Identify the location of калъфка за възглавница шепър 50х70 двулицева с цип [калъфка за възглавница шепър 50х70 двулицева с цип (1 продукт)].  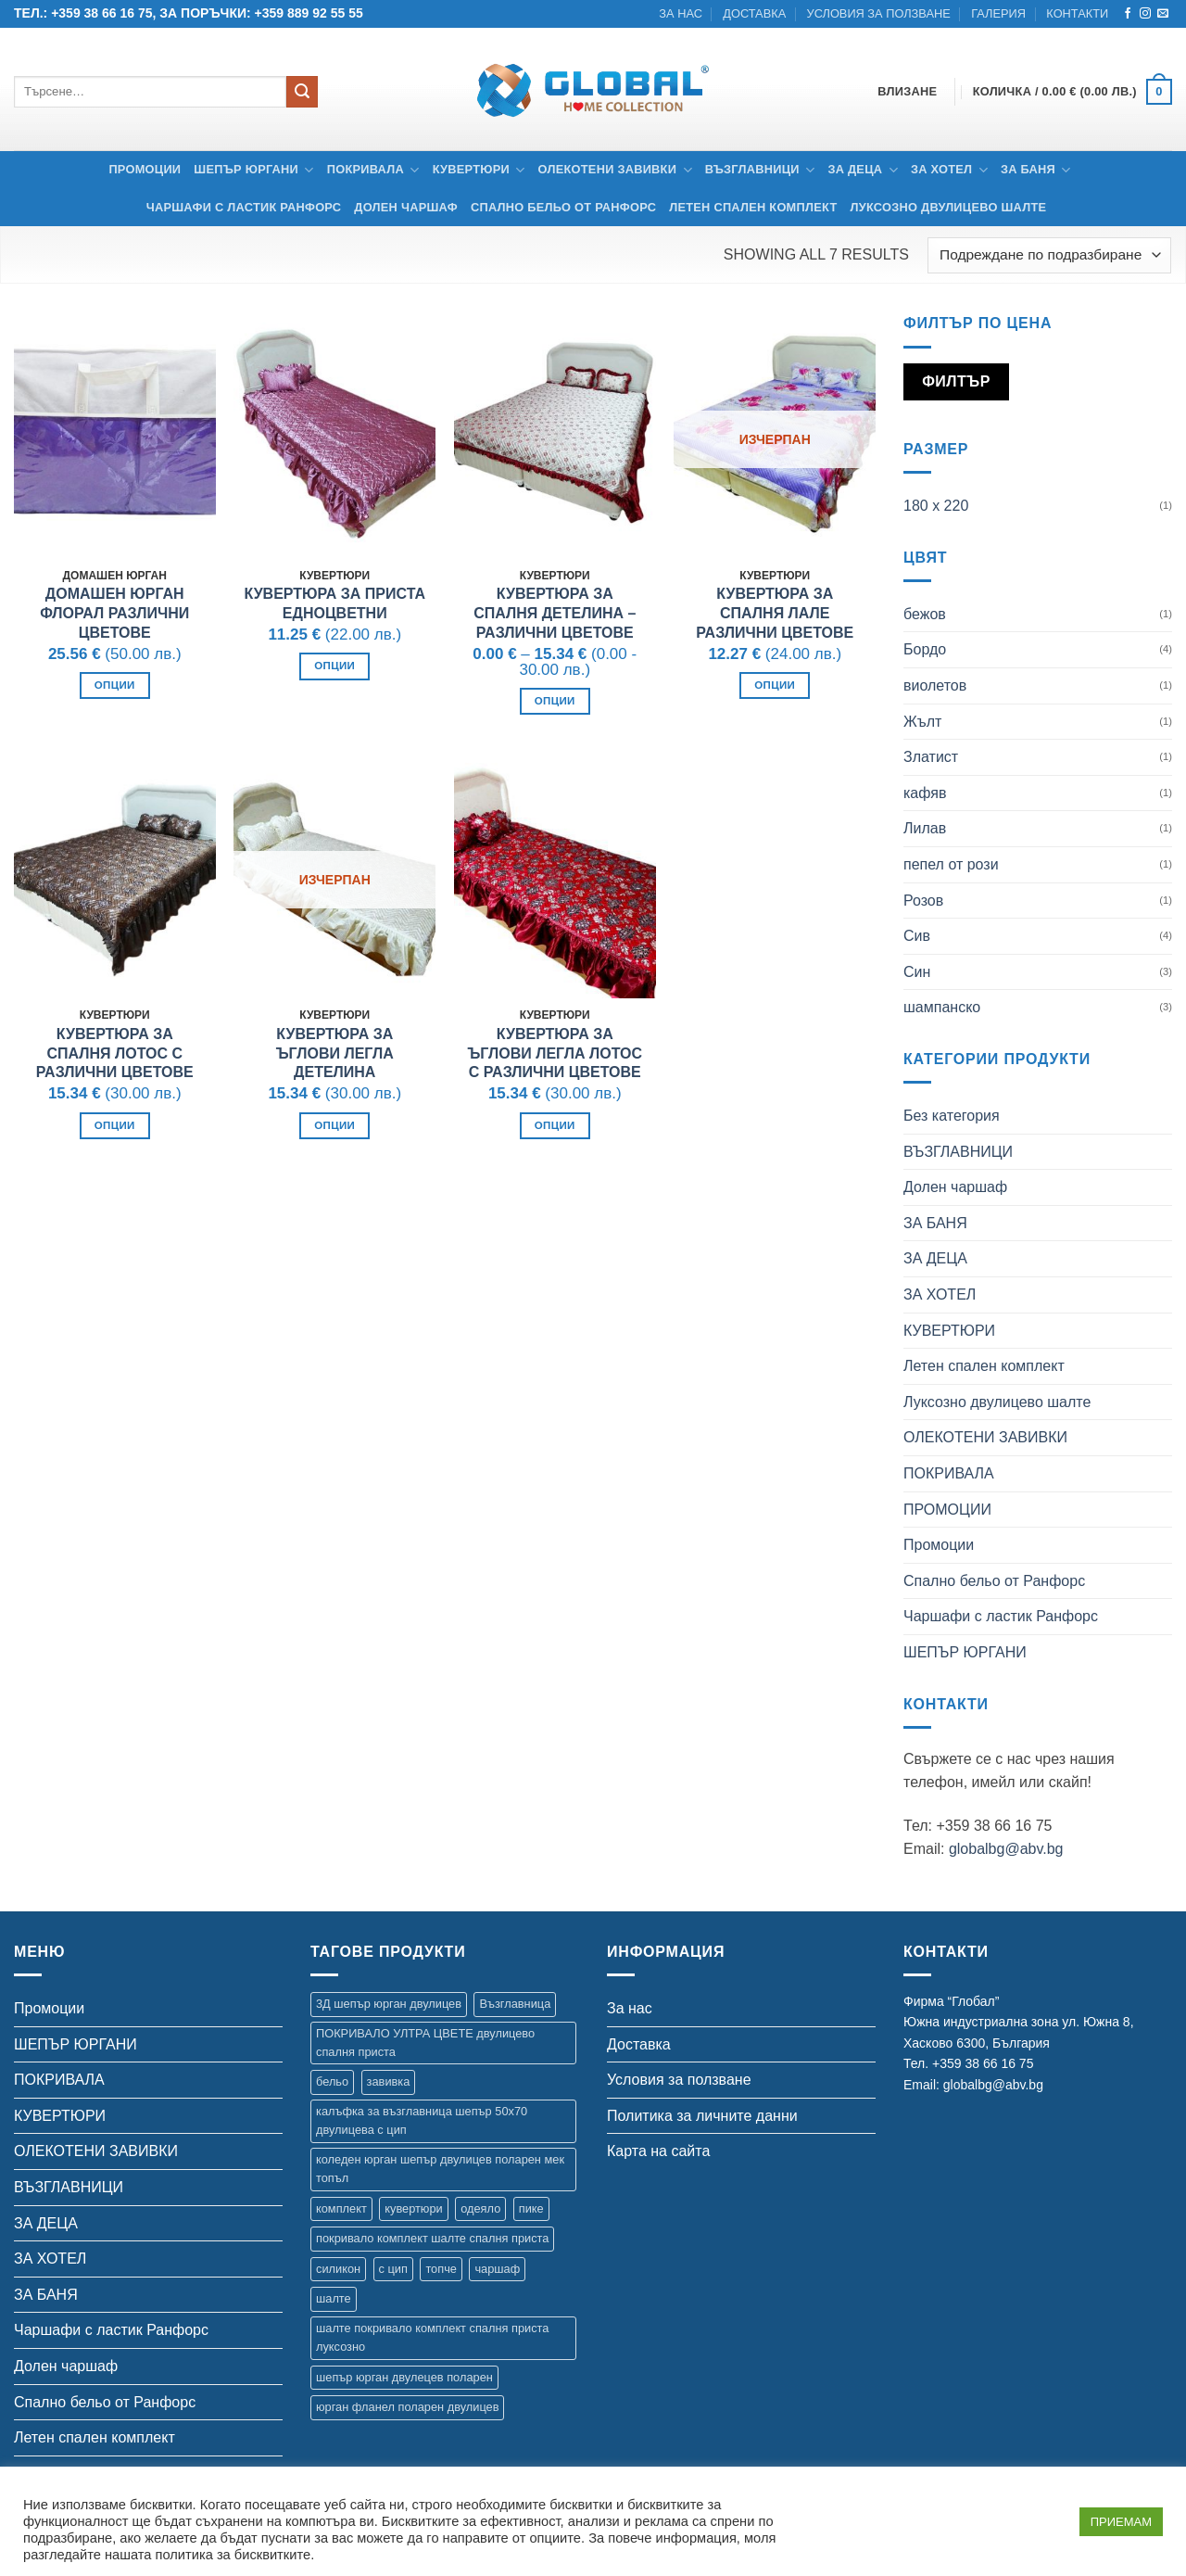
(421, 2120).